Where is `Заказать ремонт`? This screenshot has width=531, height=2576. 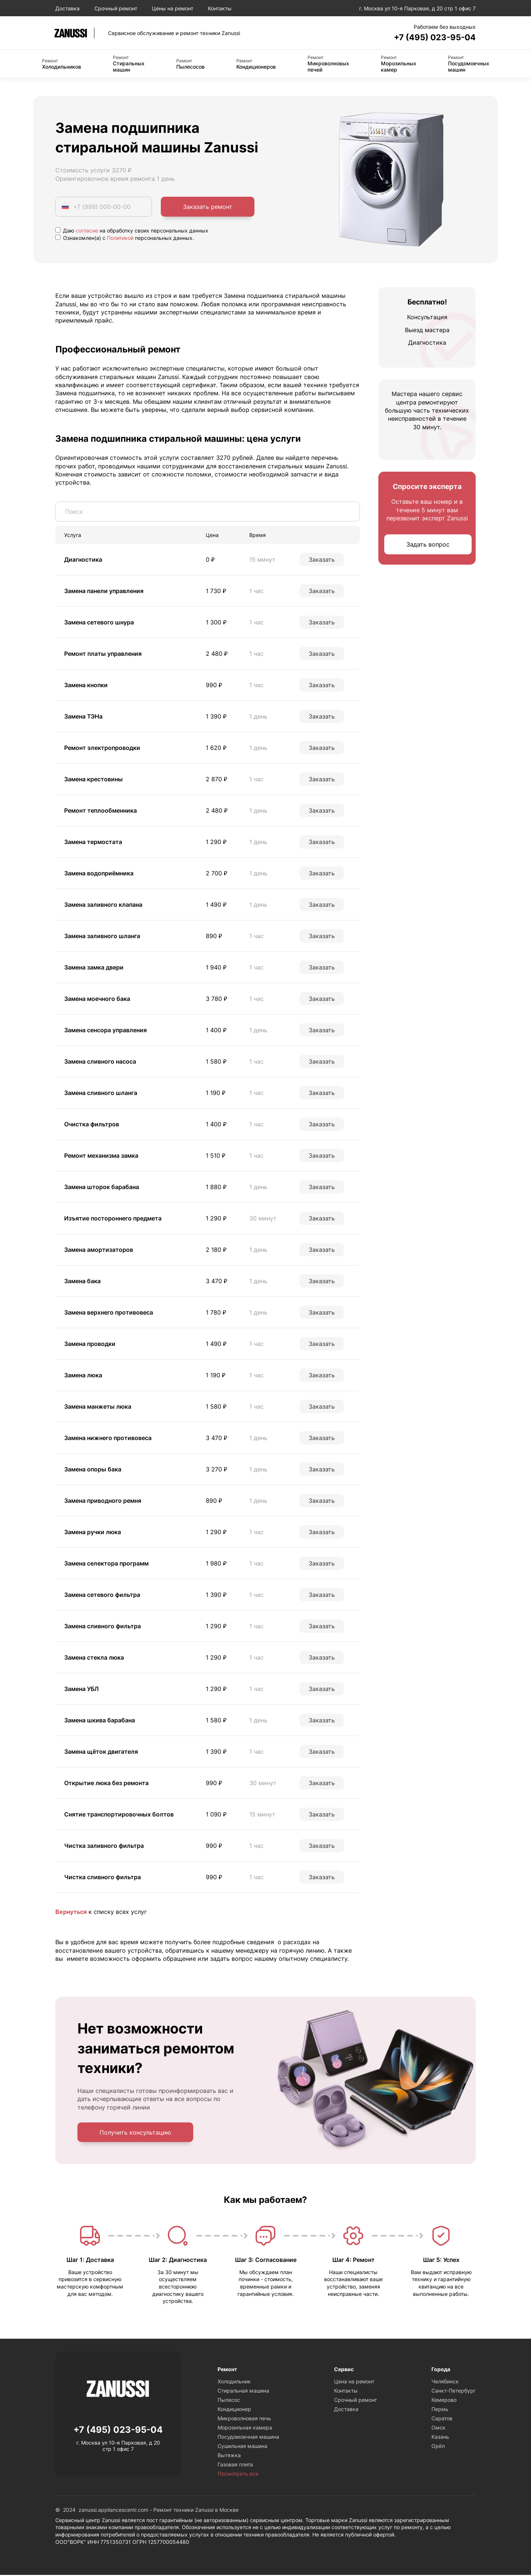
Заказать ремонт is located at coordinates (207, 207).